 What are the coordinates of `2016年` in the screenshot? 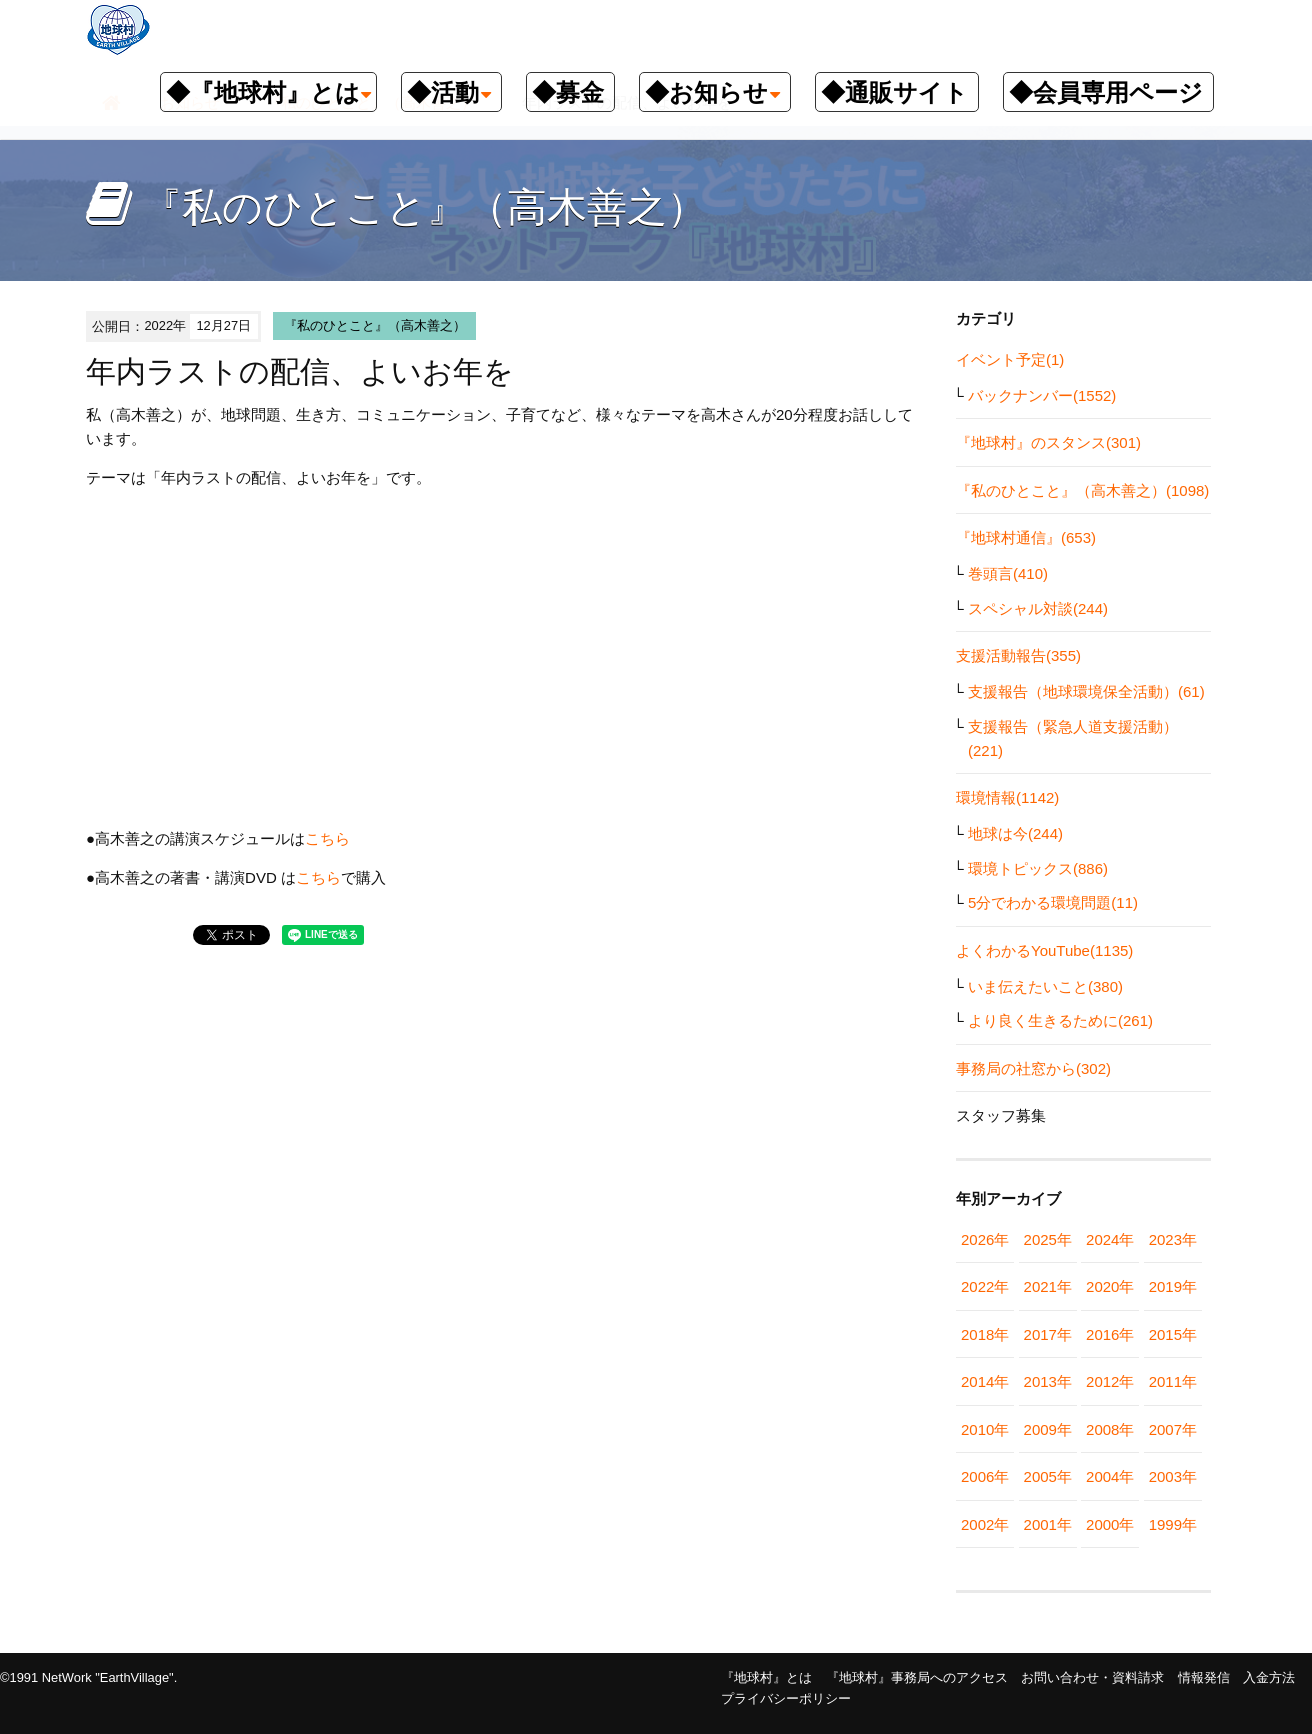 It's located at (1110, 1334).